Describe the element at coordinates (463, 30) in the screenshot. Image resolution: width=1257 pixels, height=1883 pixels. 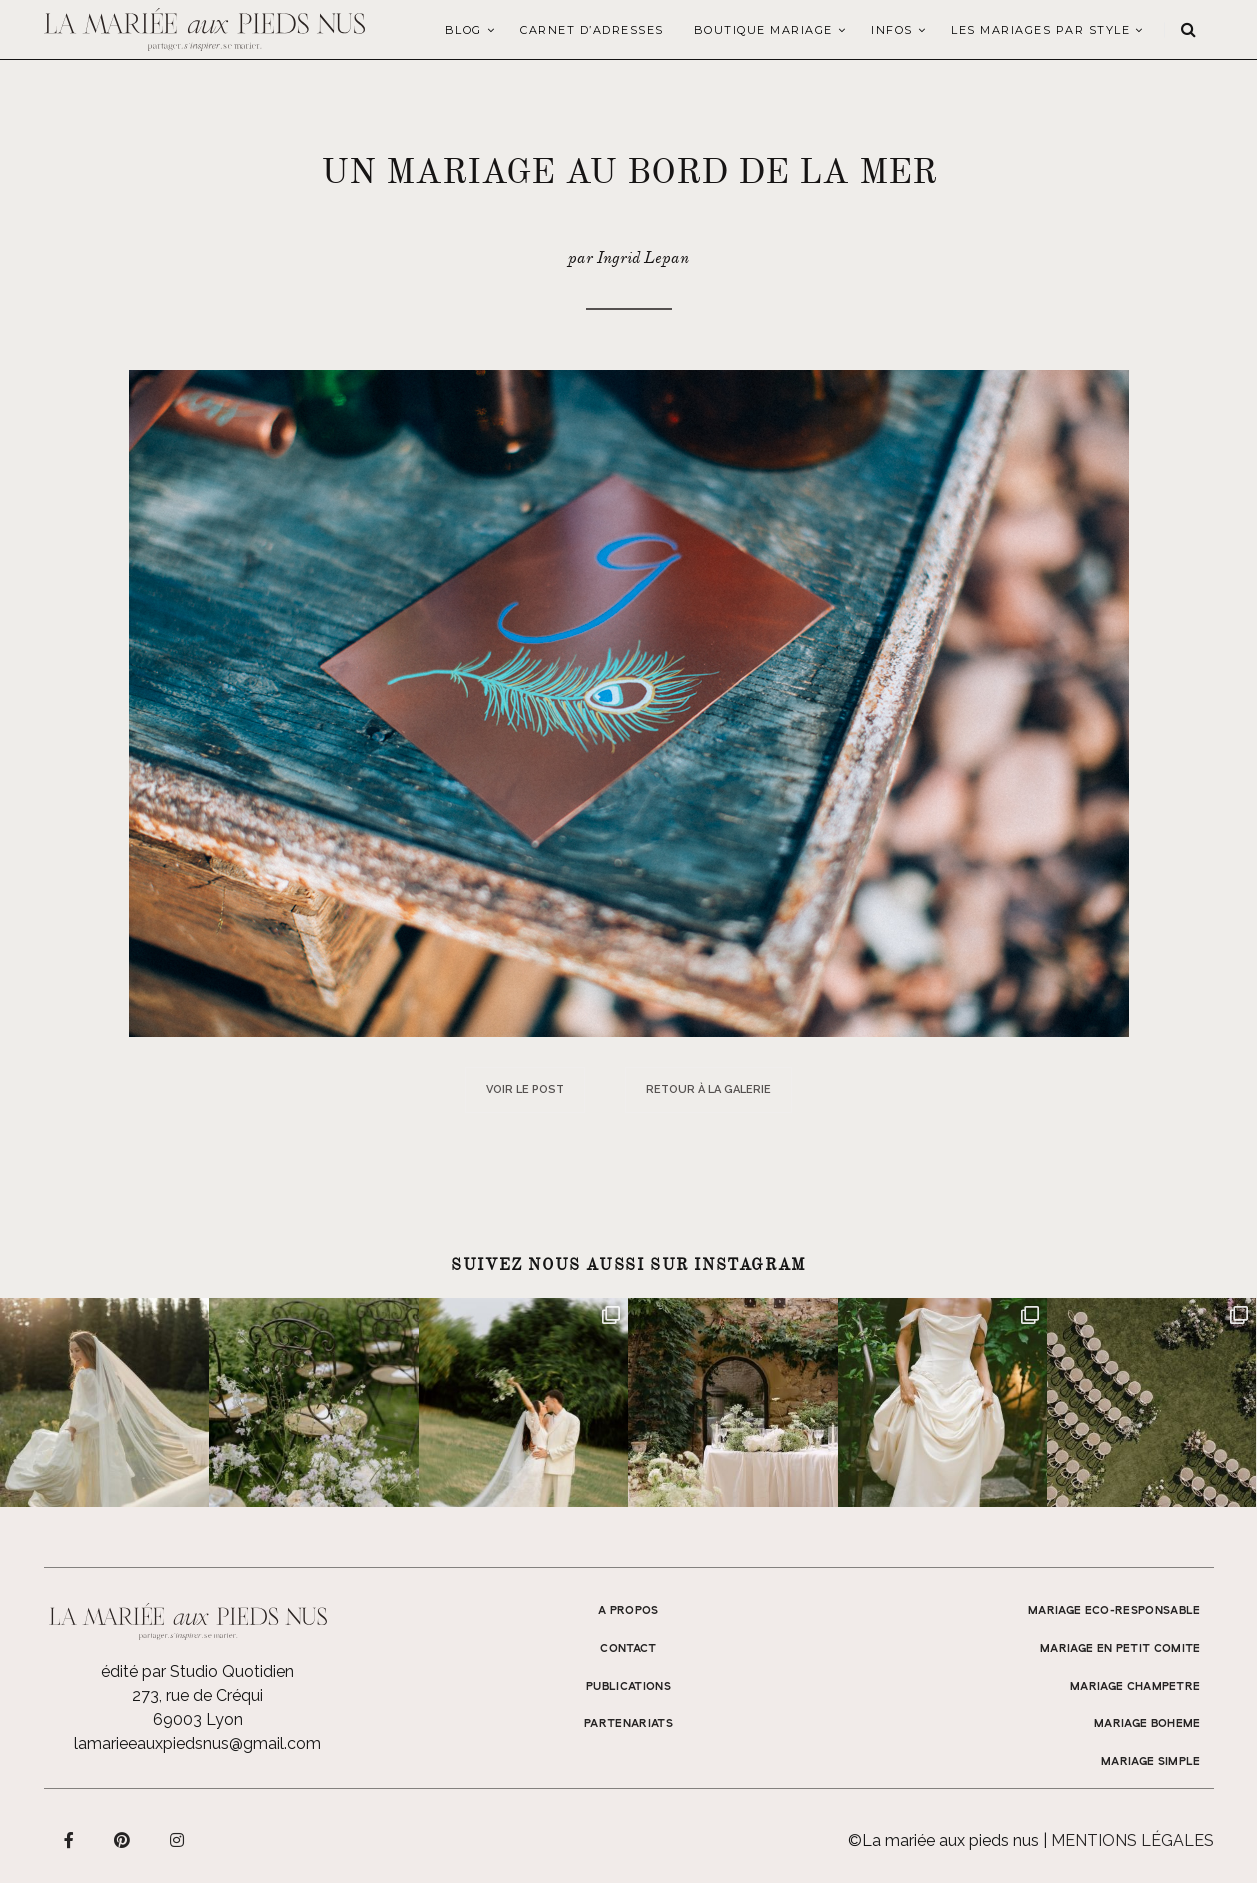
I see `Blog` at that location.